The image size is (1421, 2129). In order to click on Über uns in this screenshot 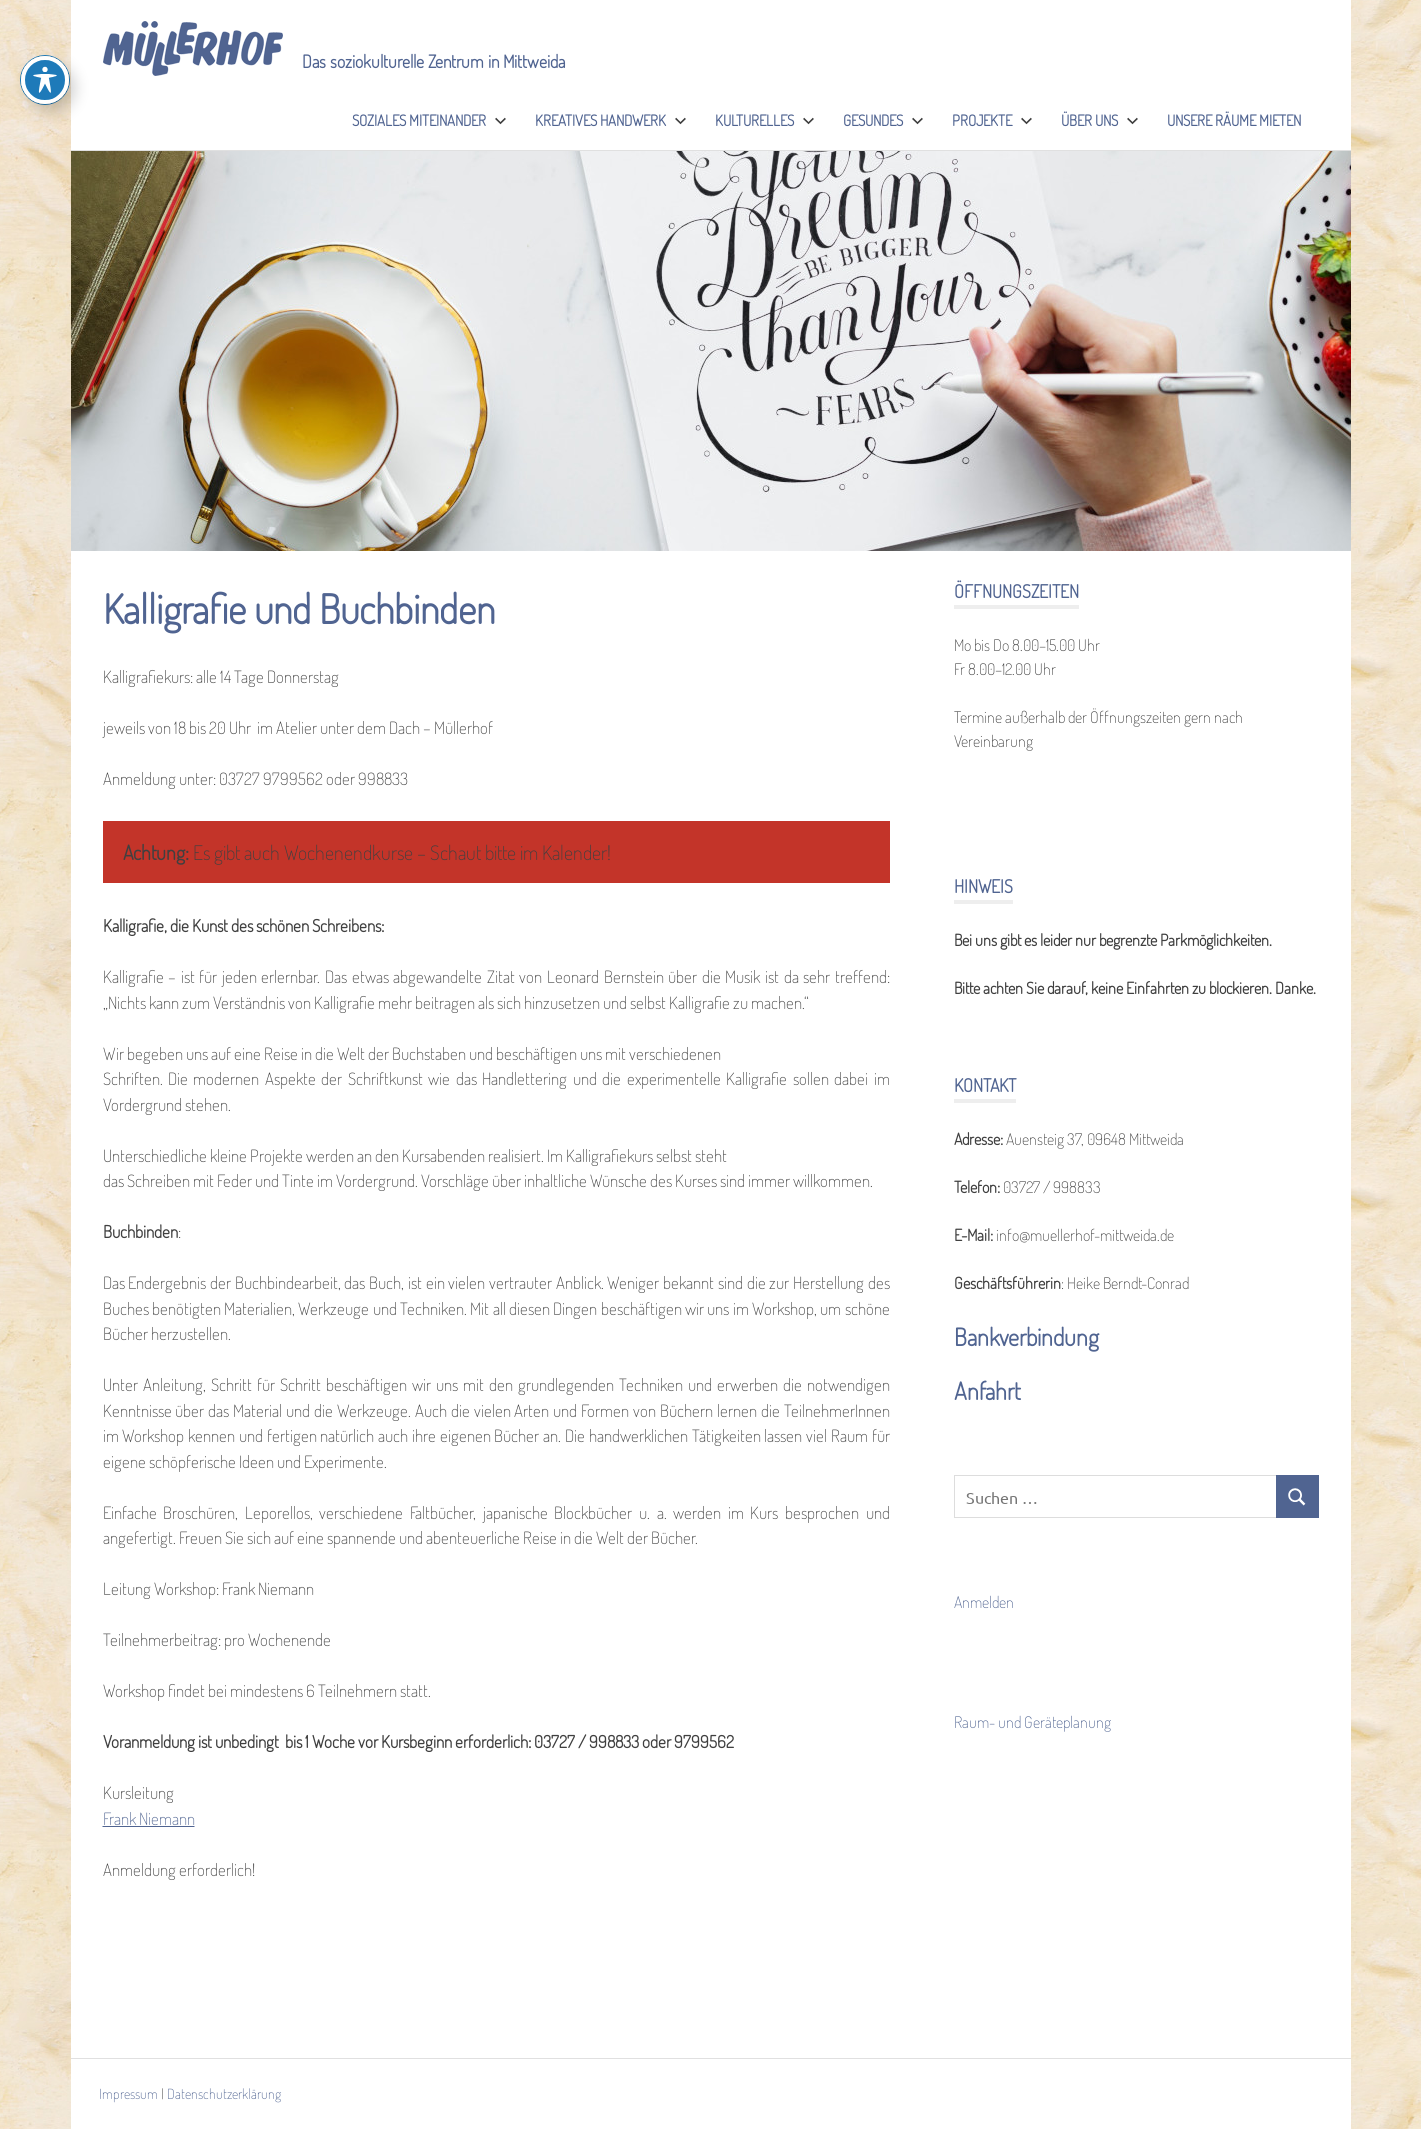, I will do `click(1100, 120)`.